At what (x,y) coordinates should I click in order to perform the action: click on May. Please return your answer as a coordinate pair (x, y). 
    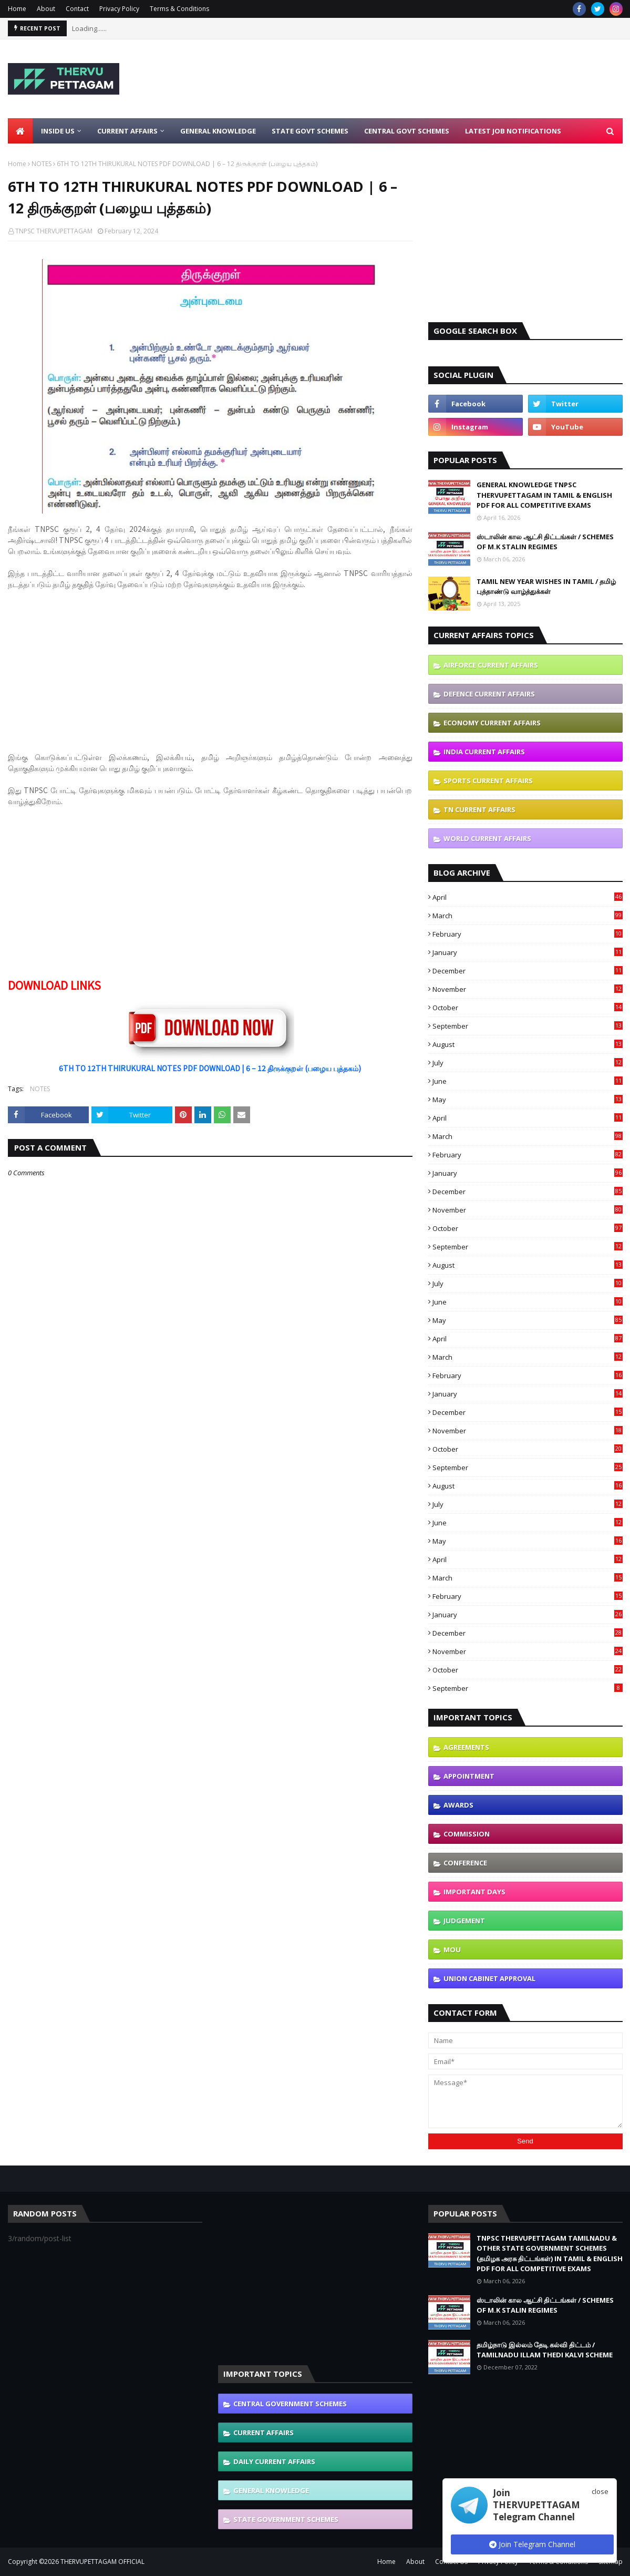
    Looking at the image, I should click on (527, 1099).